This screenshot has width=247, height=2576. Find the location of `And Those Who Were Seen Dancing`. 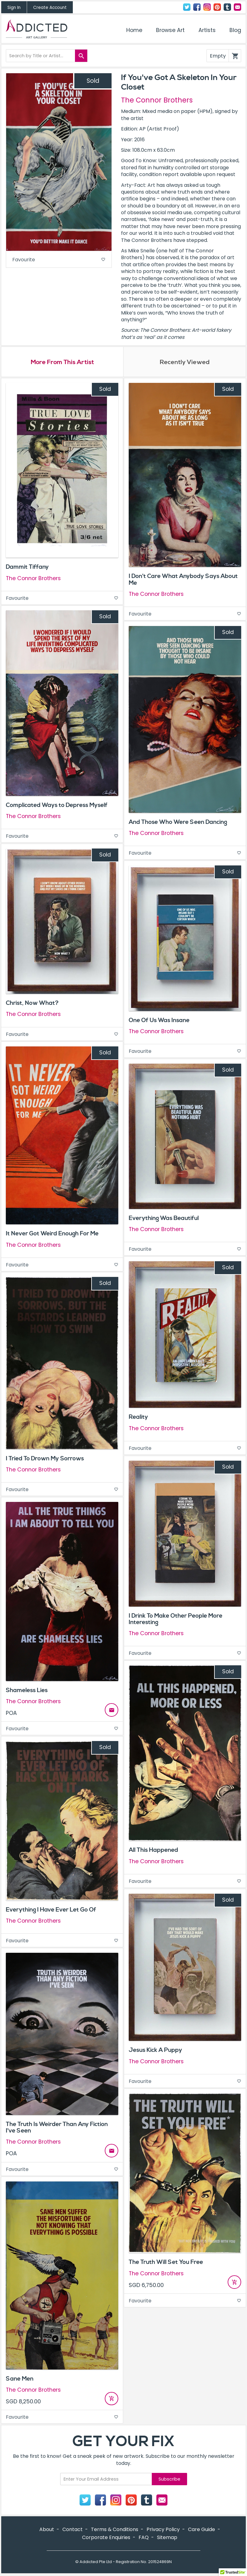

And Those Who Were Seen Dancing is located at coordinates (178, 822).